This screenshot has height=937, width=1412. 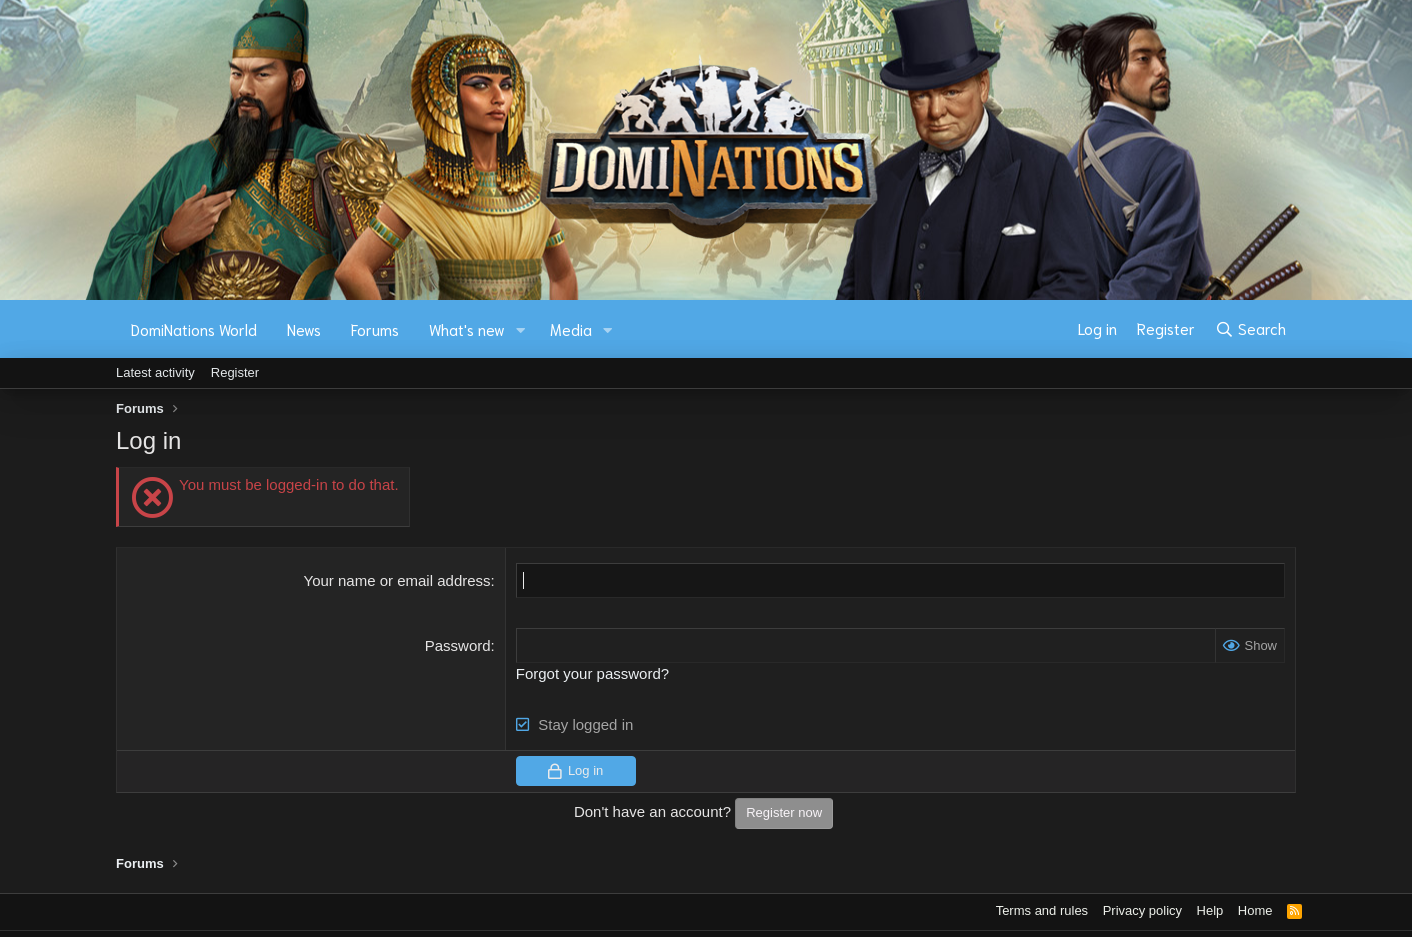 What do you see at coordinates (592, 673) in the screenshot?
I see `Forgot your password?` at bounding box center [592, 673].